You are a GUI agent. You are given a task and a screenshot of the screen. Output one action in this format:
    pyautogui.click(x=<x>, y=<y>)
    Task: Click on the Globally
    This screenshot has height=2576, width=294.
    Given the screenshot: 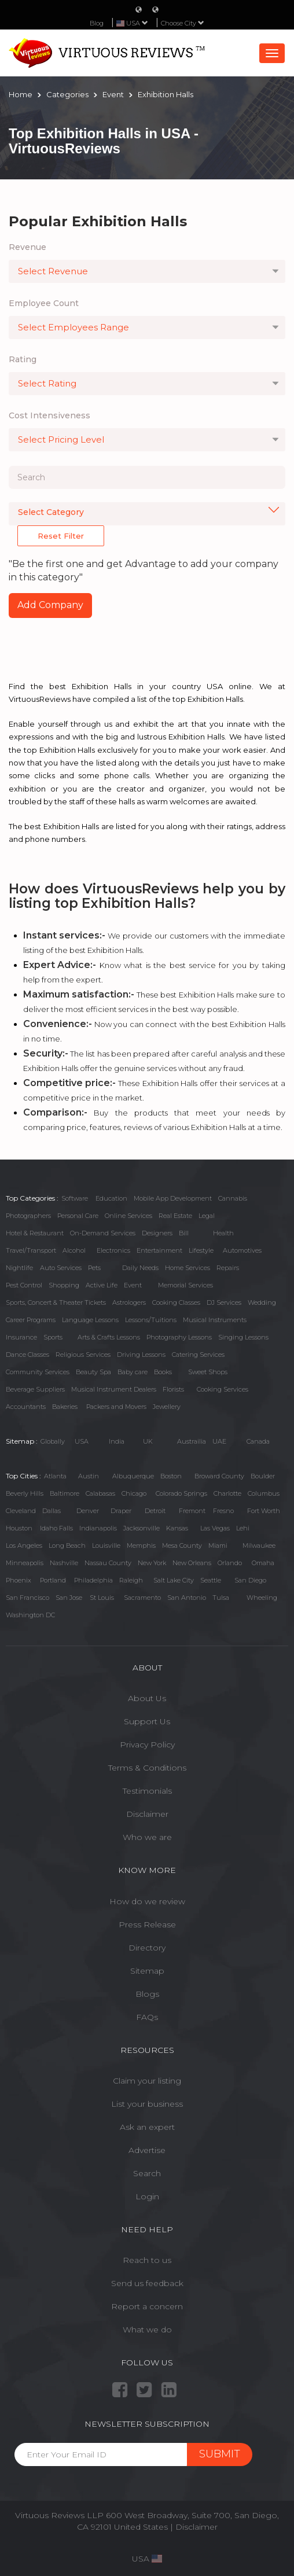 What is the action you would take?
    pyautogui.click(x=53, y=1441)
    